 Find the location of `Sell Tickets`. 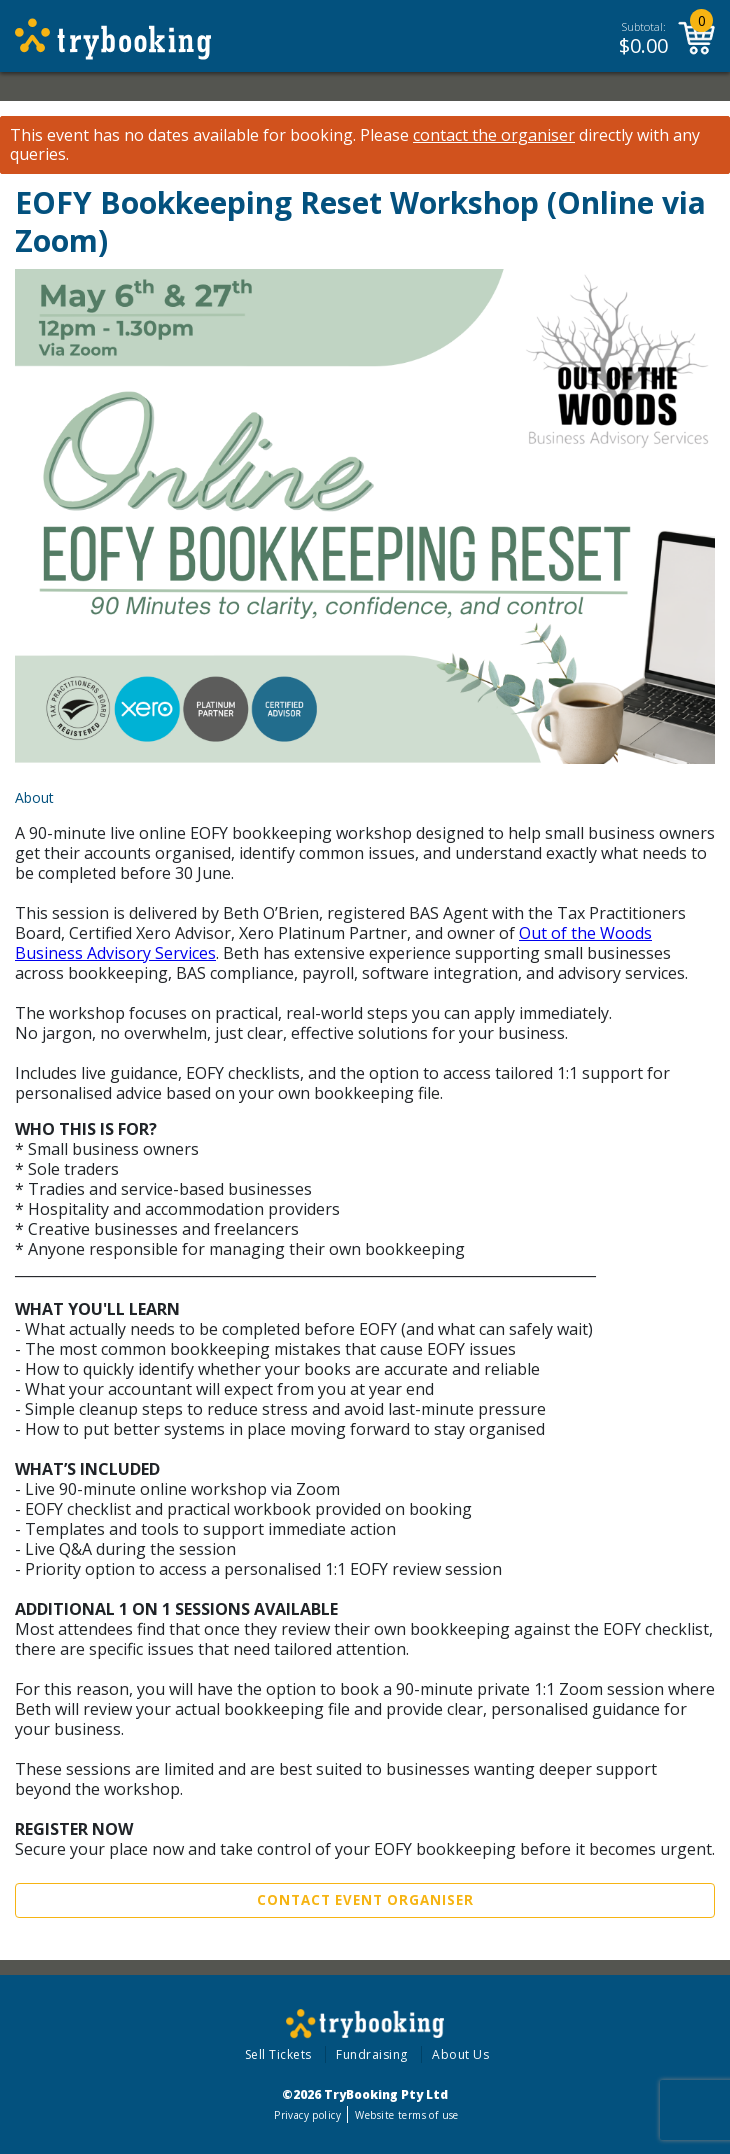

Sell Tickets is located at coordinates (278, 2054).